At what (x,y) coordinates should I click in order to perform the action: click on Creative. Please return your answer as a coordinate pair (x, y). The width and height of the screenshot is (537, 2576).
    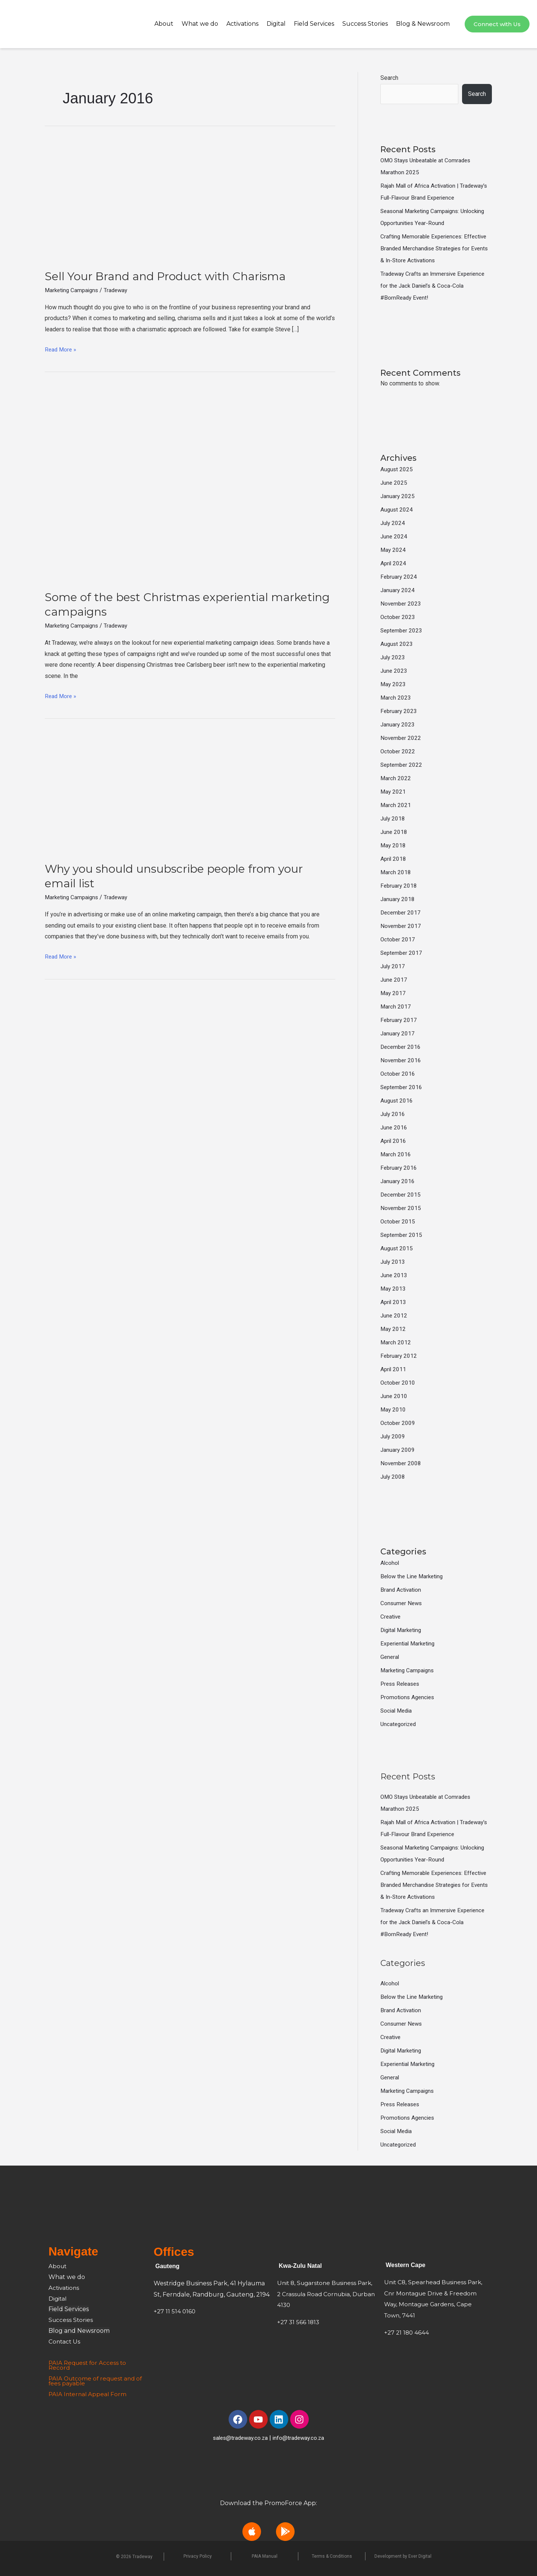
    Looking at the image, I should click on (391, 1616).